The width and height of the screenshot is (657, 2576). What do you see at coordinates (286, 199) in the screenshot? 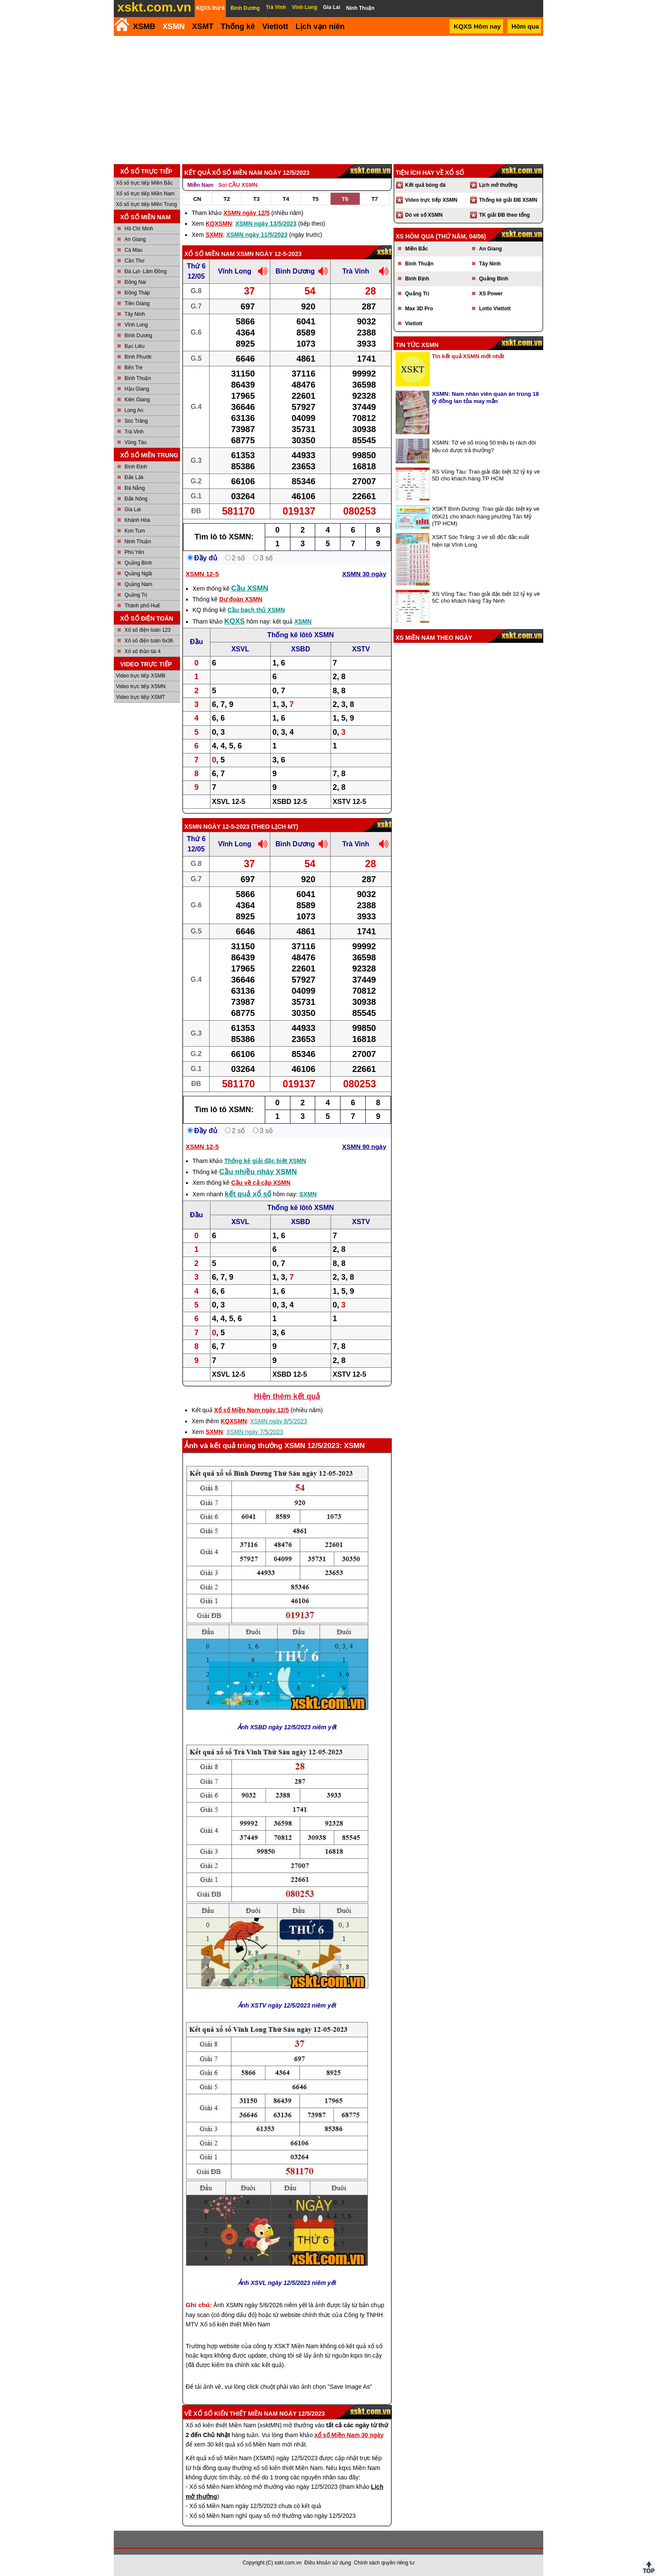
I see `T4` at bounding box center [286, 199].